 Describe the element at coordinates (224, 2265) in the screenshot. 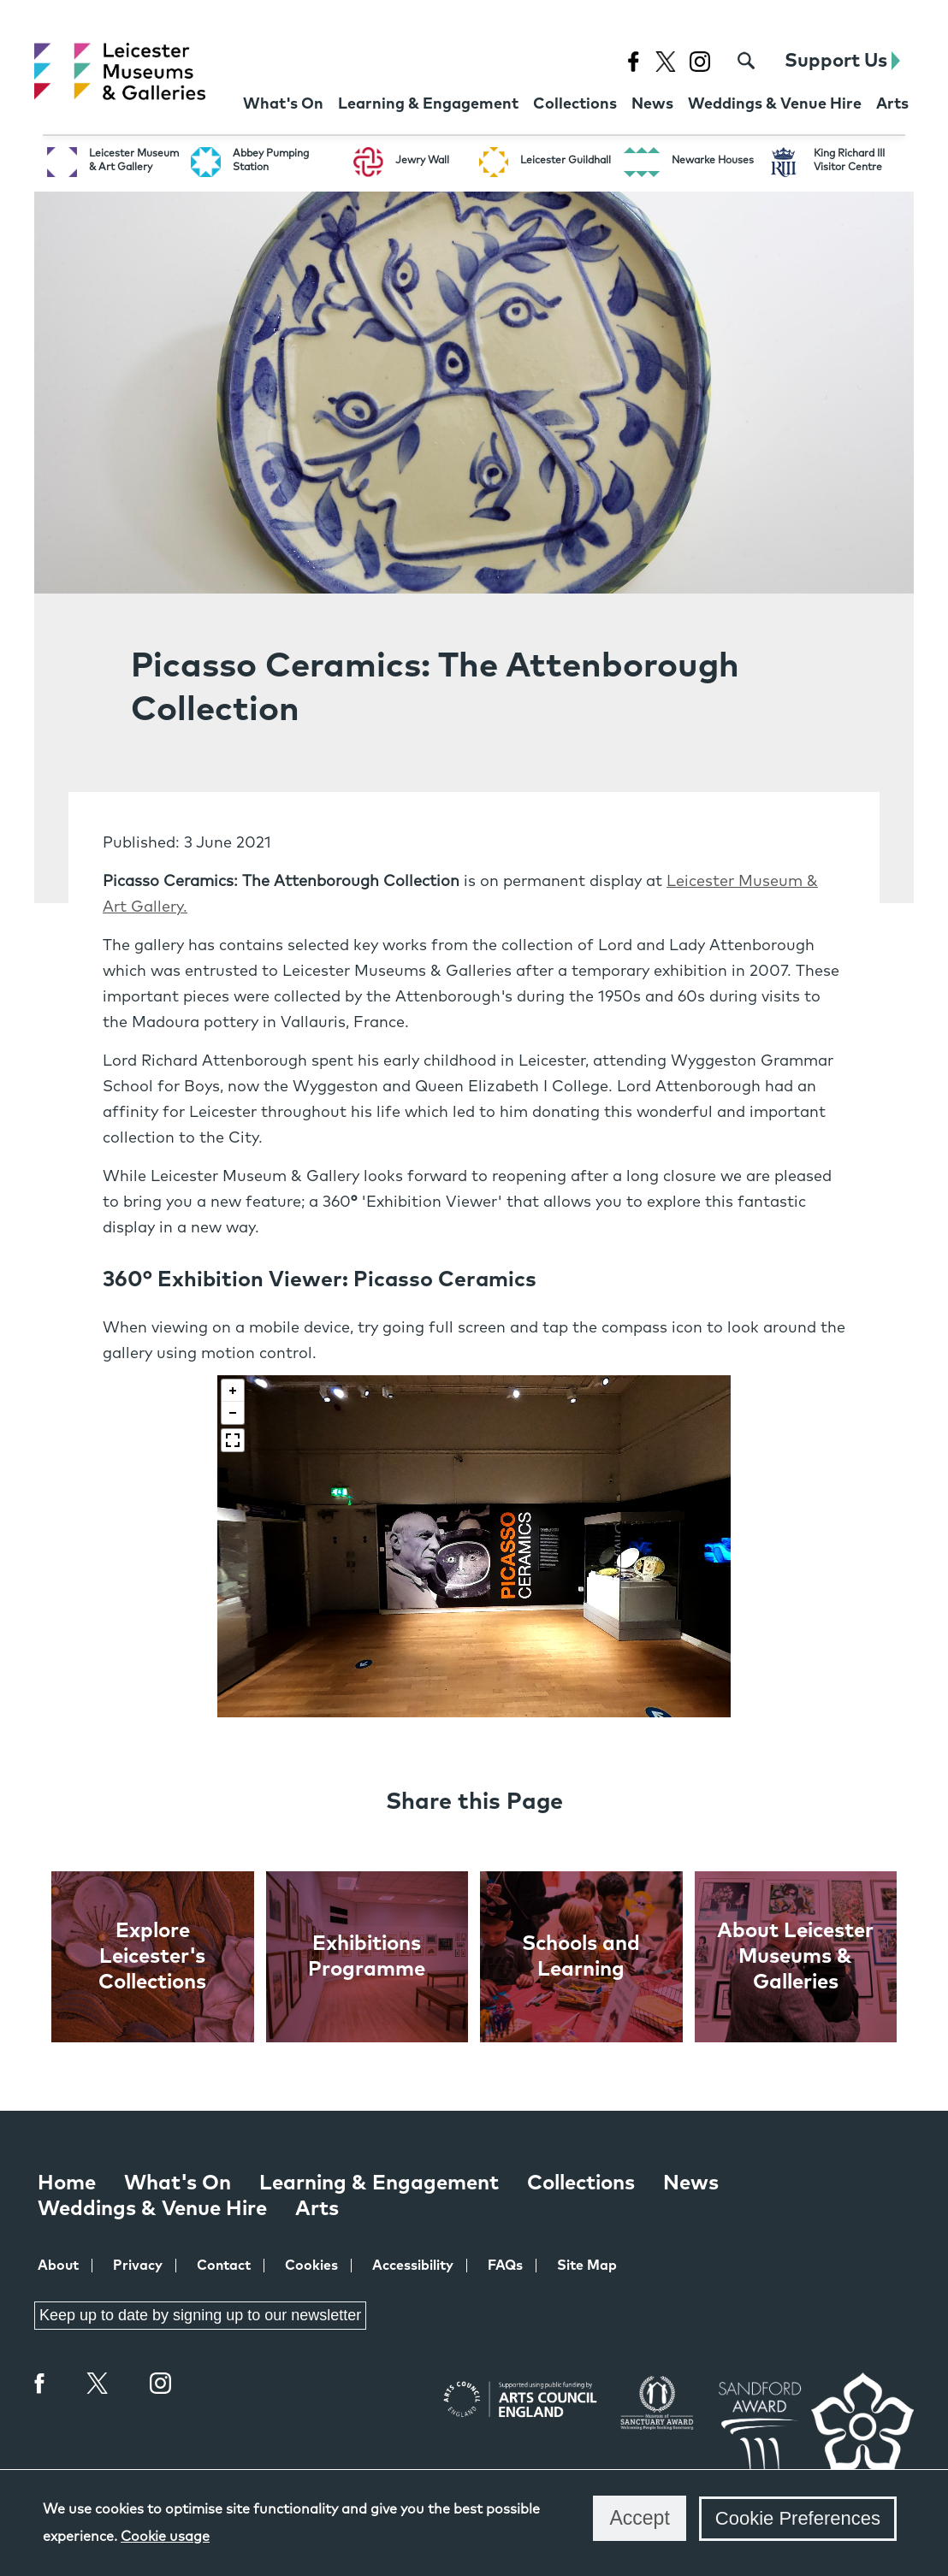

I see `Contact` at that location.